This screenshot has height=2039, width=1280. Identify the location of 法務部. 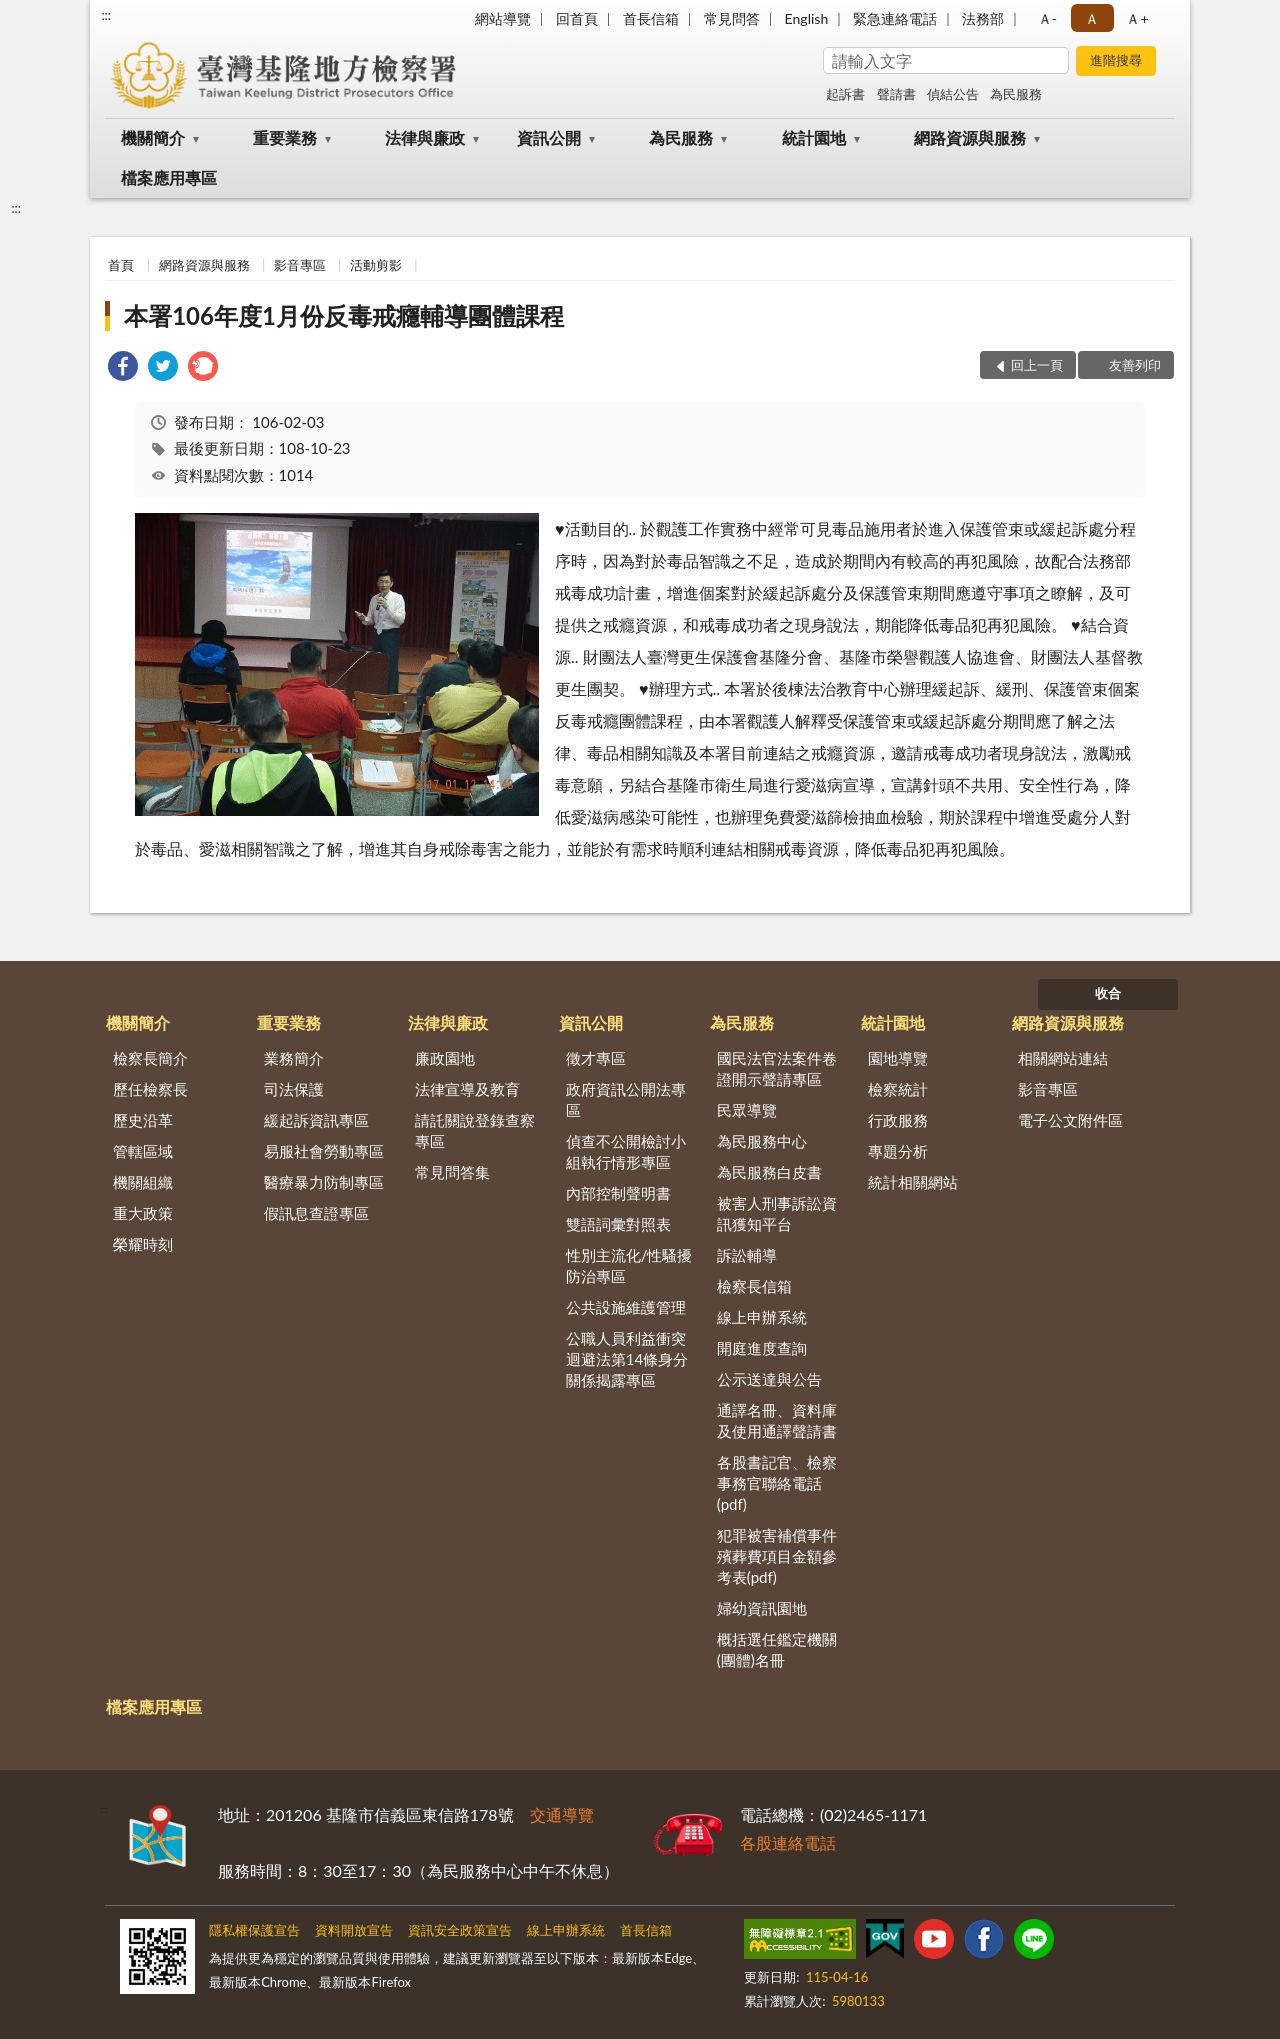
(983, 18).